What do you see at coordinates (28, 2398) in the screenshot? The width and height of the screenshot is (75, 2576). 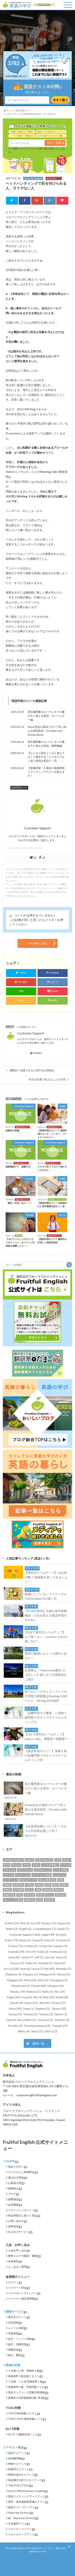 I see `英検®２次対策講座(1級･準1級)` at bounding box center [28, 2398].